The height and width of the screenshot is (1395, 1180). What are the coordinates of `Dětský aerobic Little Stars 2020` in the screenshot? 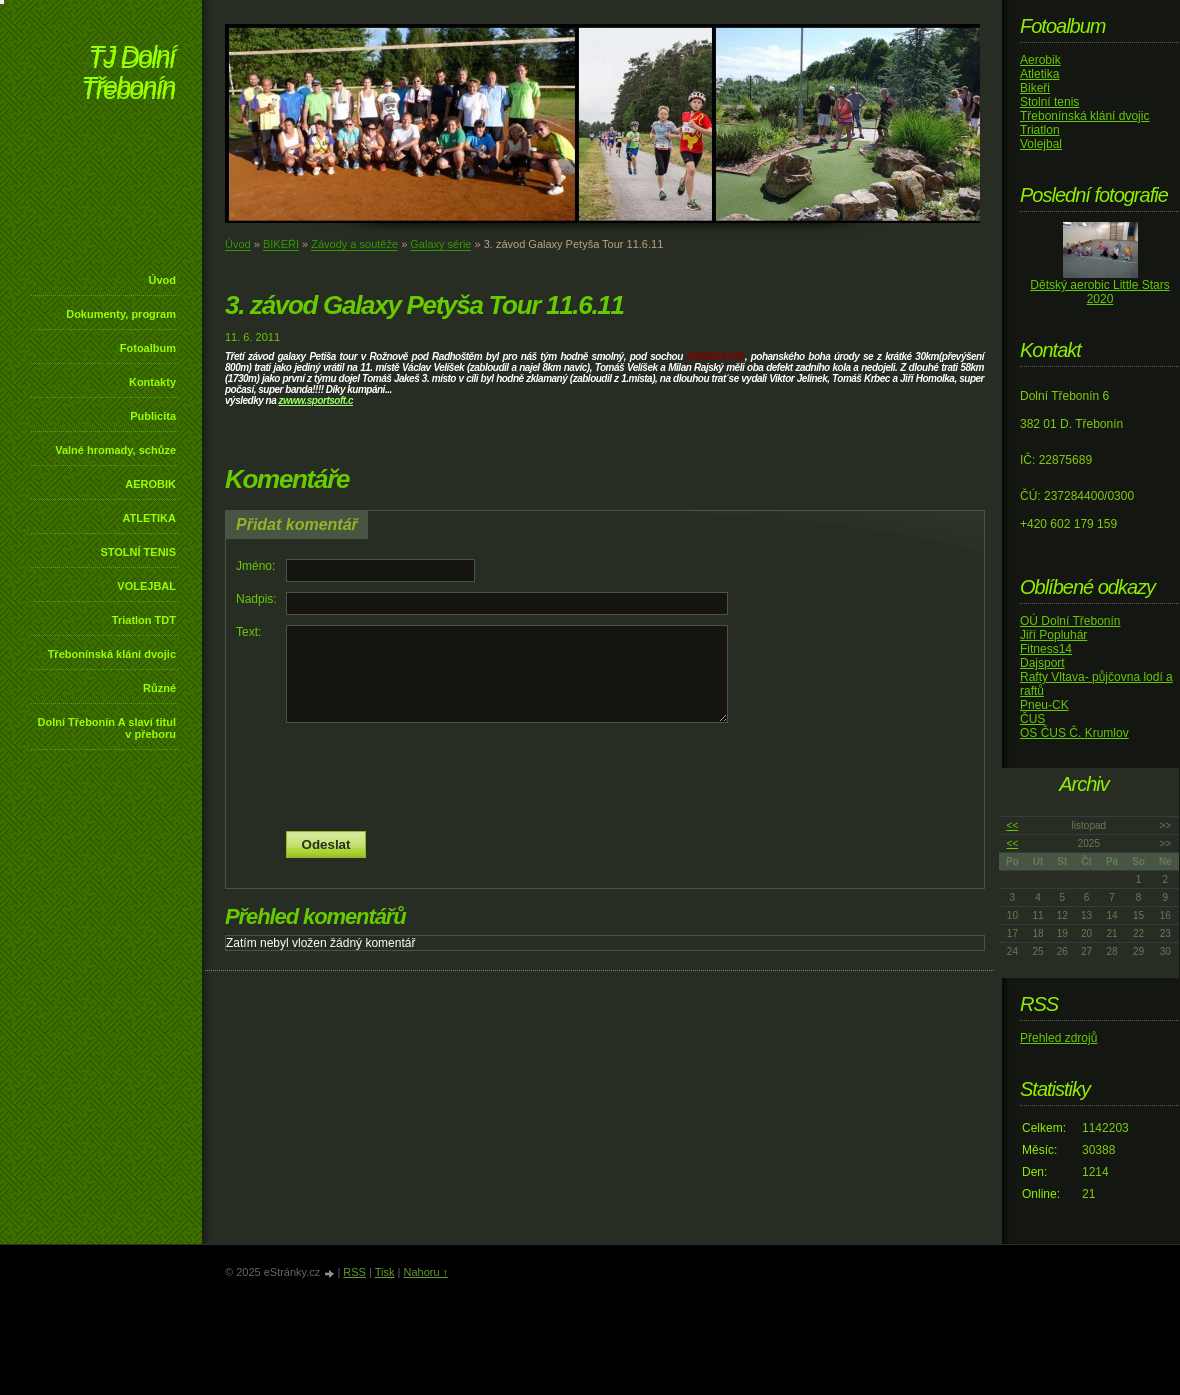 It's located at (1099, 292).